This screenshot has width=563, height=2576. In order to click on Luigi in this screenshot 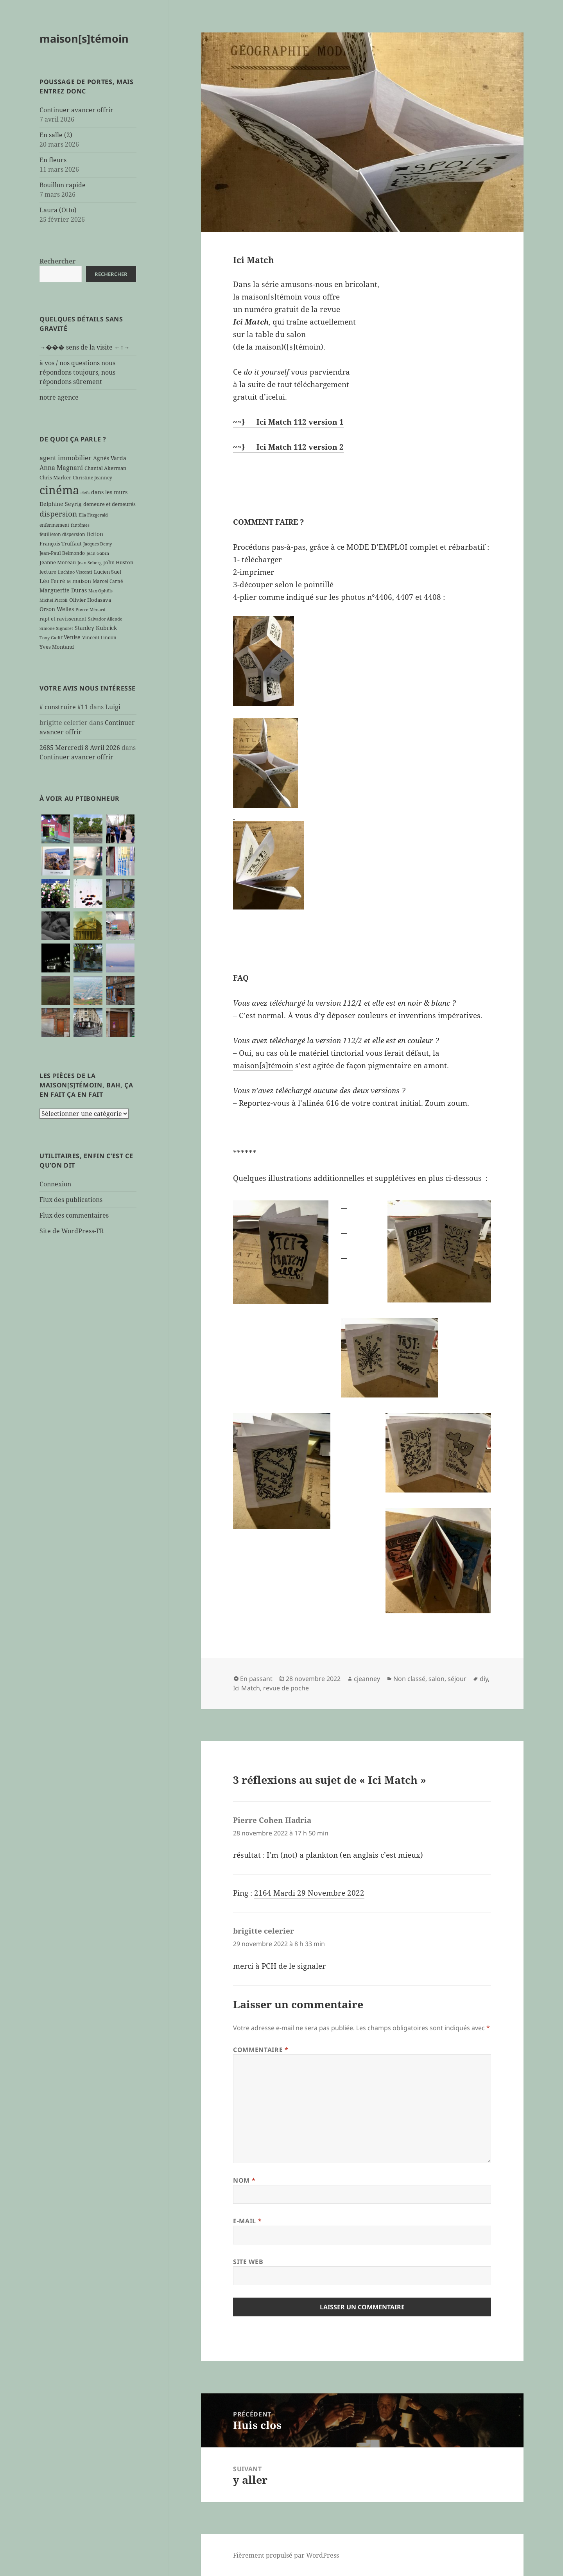, I will do `click(112, 706)`.